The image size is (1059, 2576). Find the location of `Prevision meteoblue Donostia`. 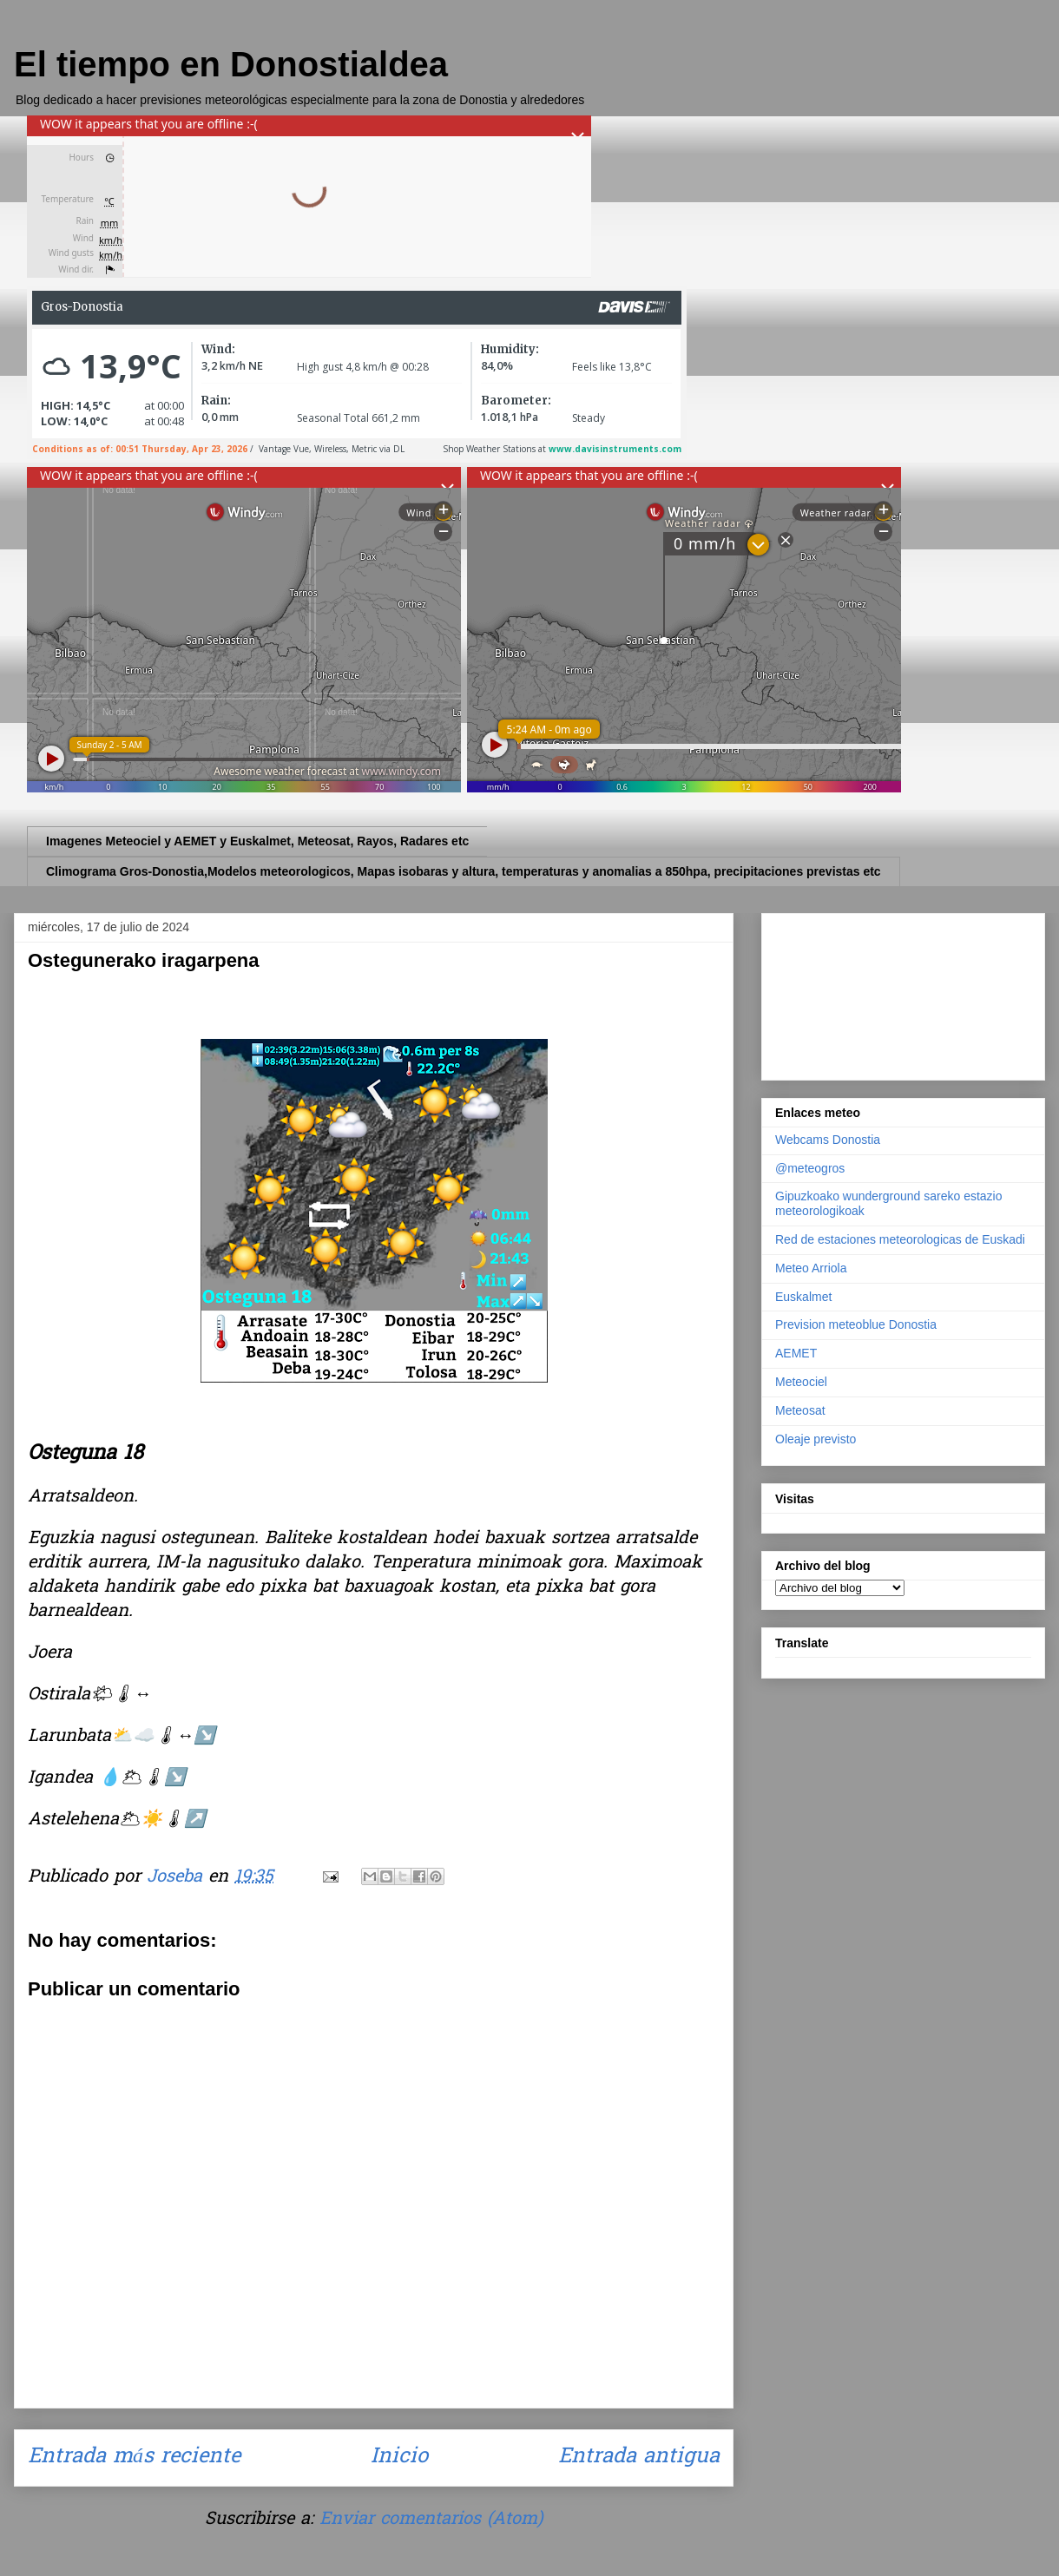

Prevision meteoblue Donostia is located at coordinates (856, 1324).